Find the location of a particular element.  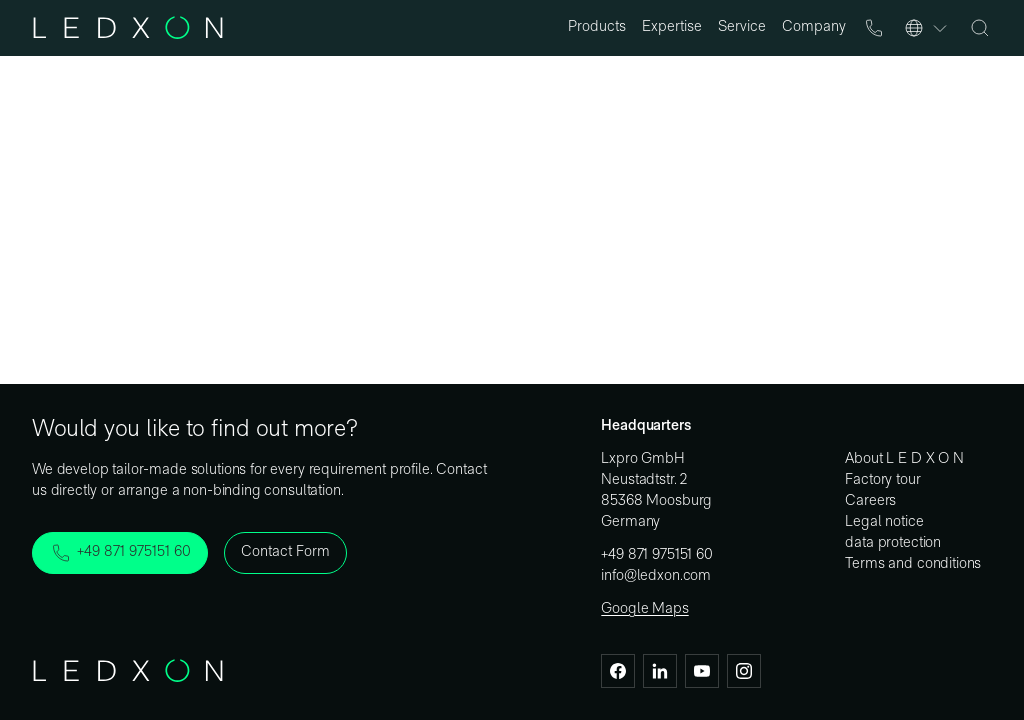

+49 871 975151 60 is located at coordinates (656, 555).